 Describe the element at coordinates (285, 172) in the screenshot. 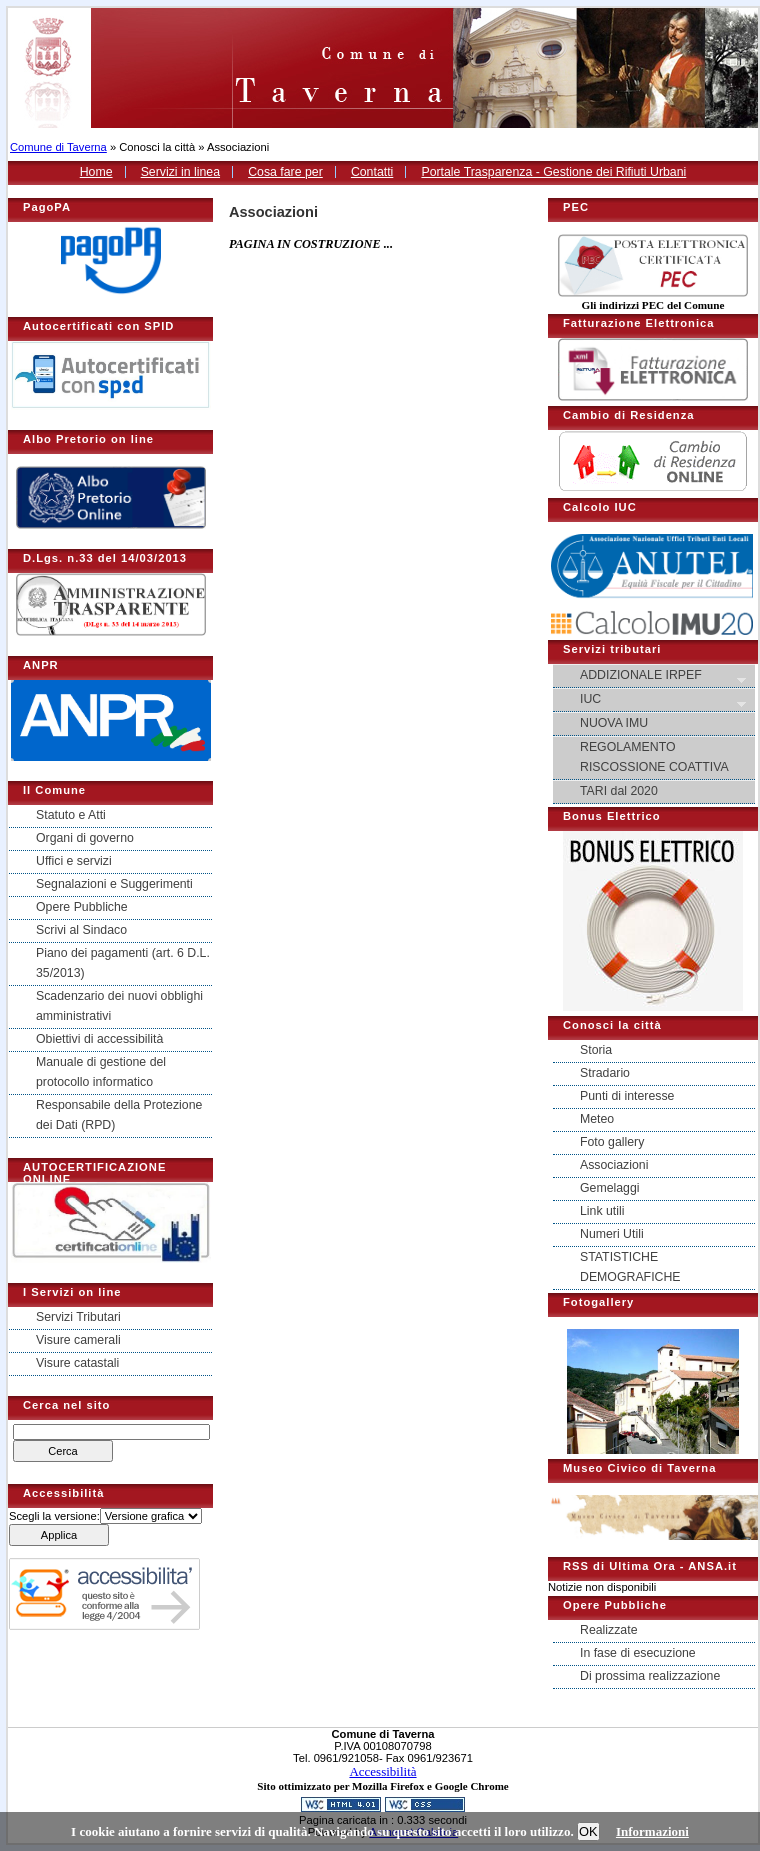

I see `Cosa fare per` at that location.